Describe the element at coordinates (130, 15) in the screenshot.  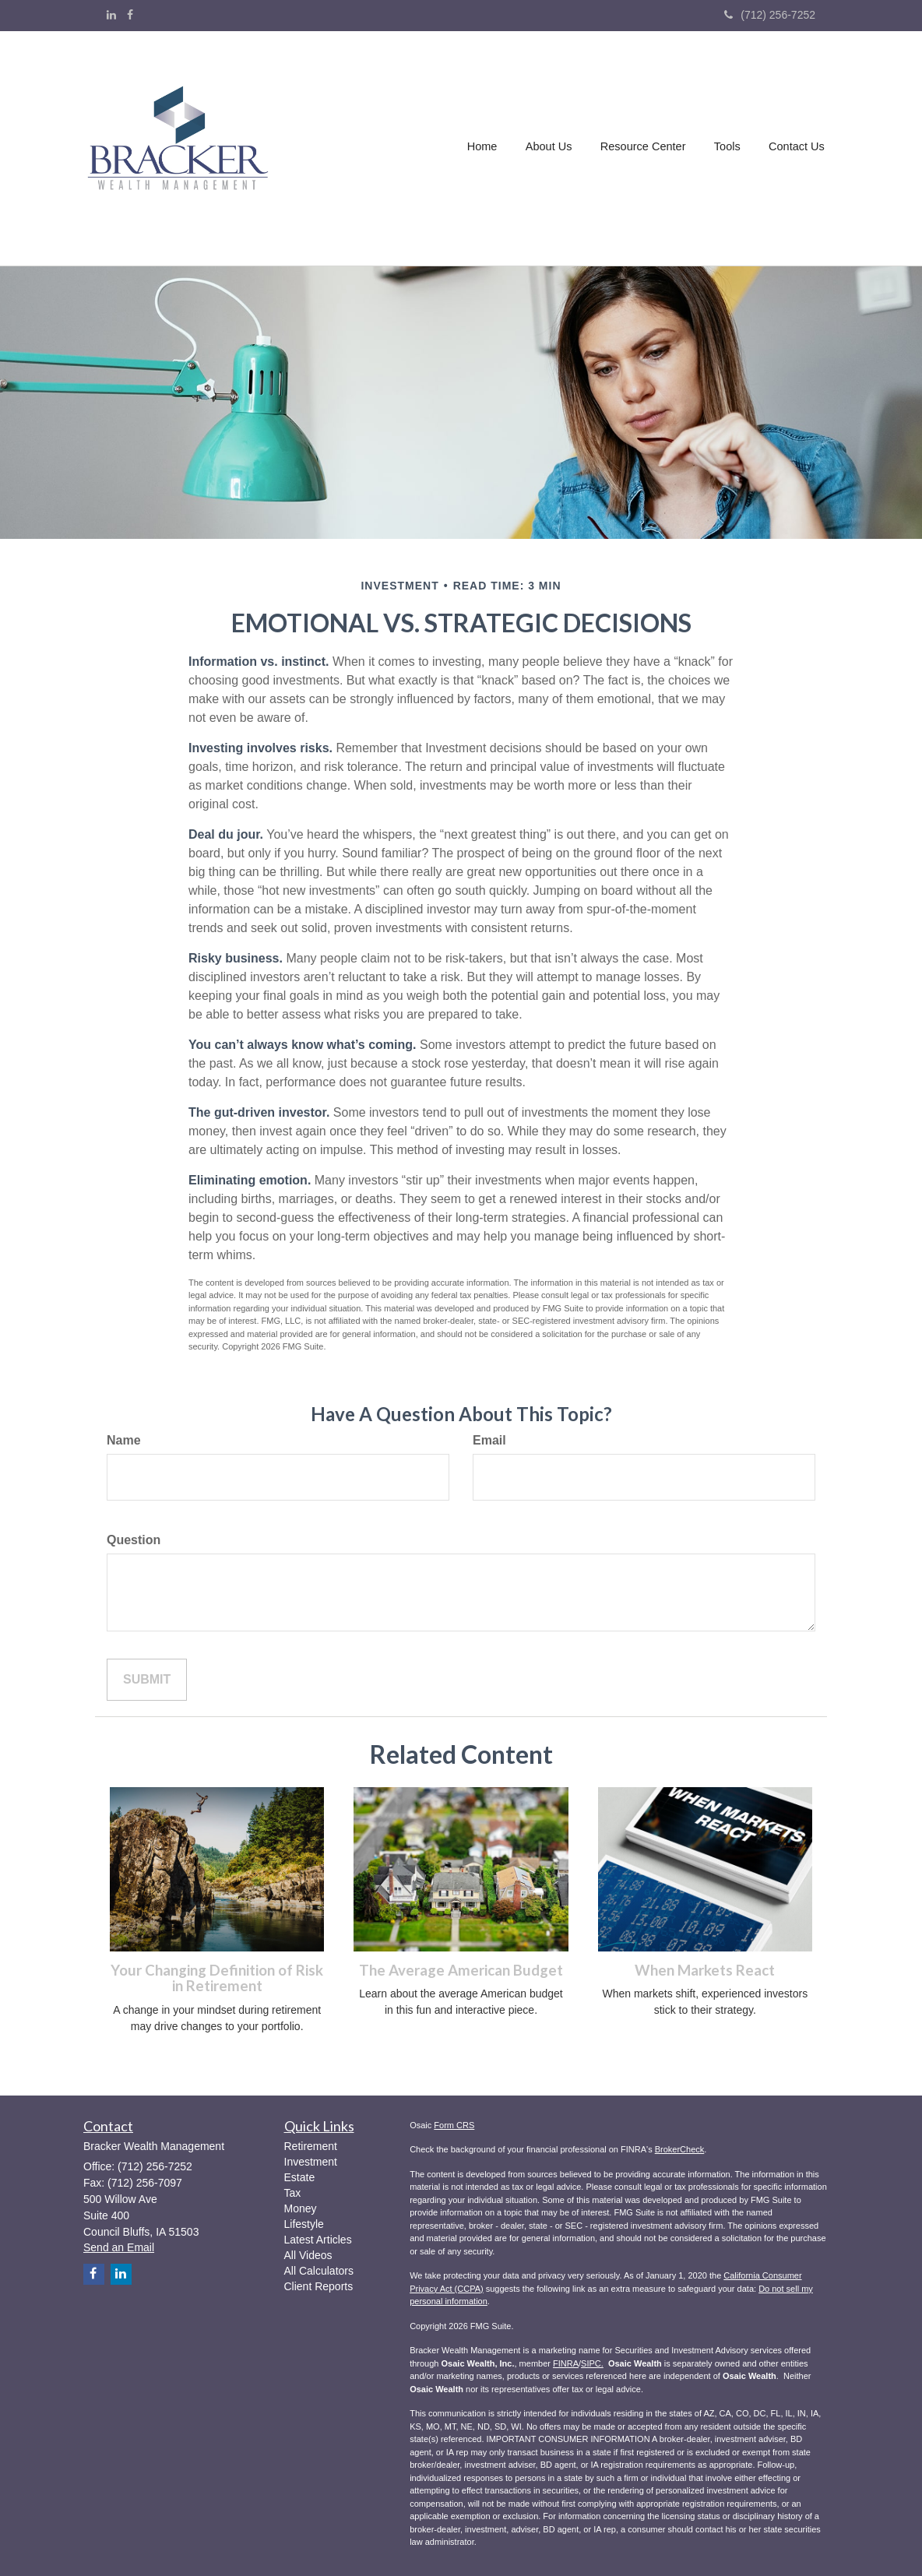
I see `[Facebook]` at that location.